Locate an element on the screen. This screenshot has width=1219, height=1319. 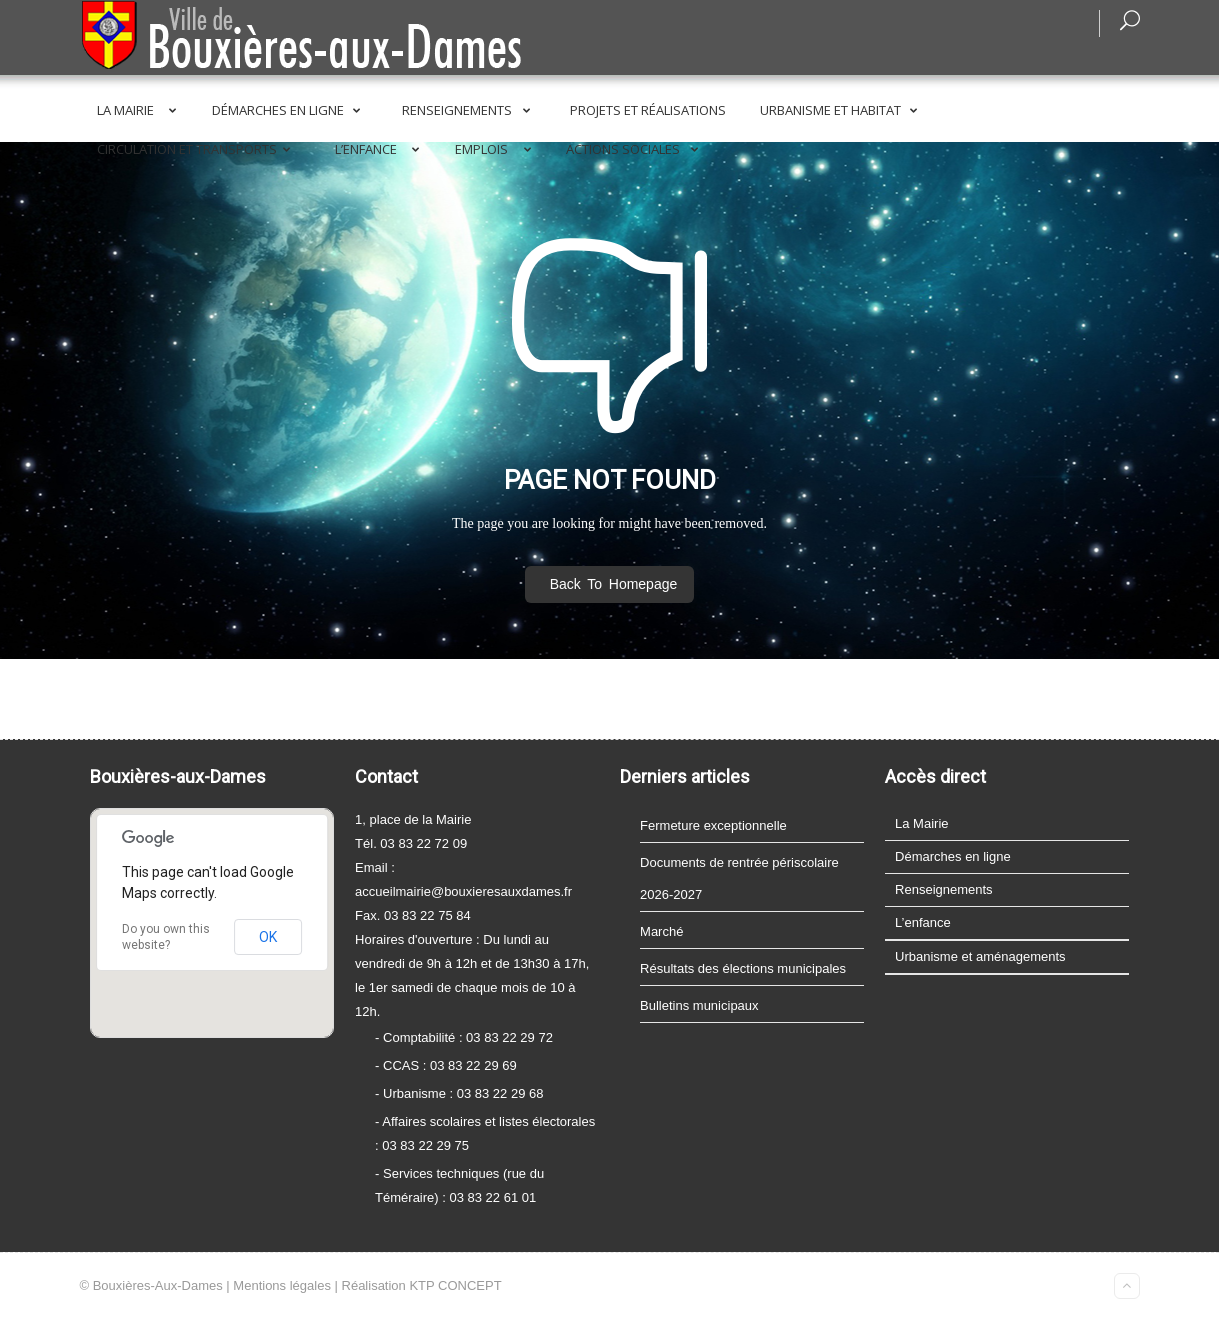
Mentions légales is located at coordinates (282, 1285).